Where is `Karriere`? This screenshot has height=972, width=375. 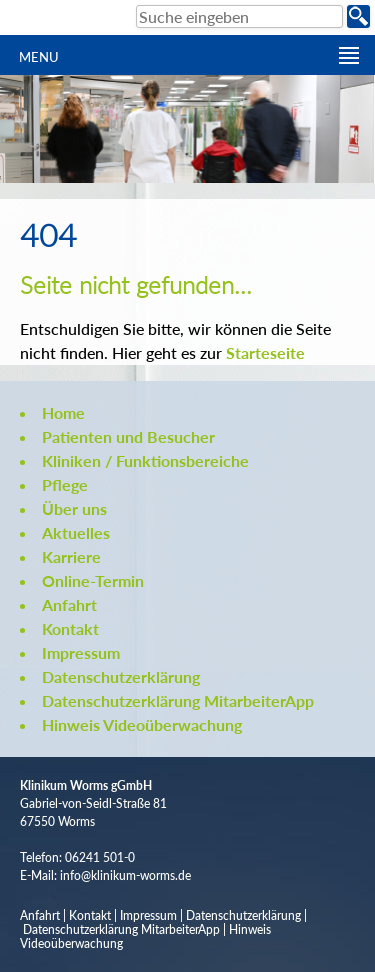
Karriere is located at coordinates (71, 556).